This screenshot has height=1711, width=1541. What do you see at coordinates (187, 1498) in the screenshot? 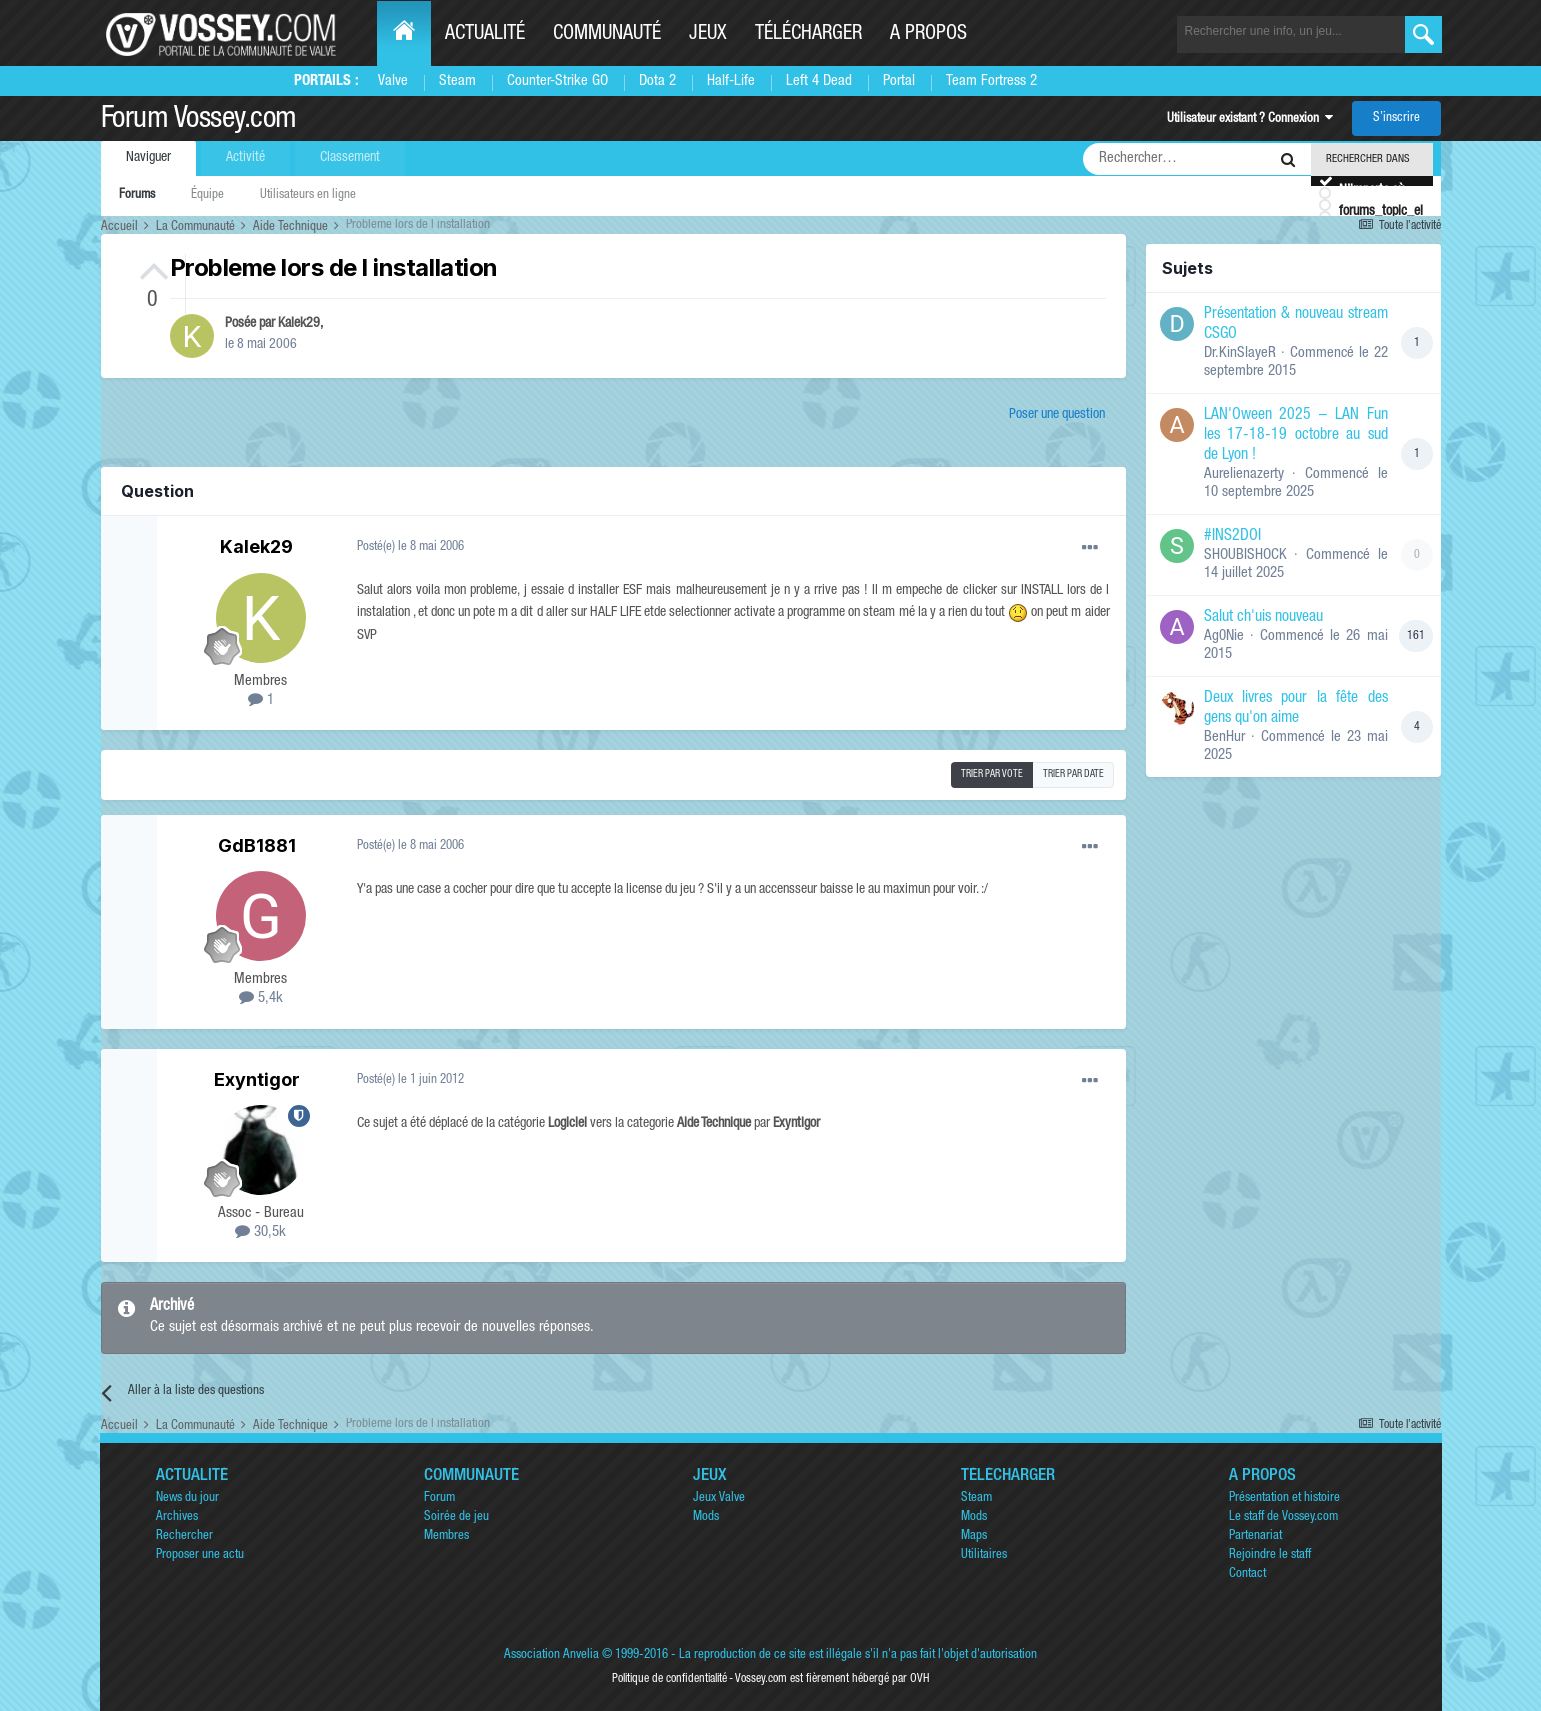
I see `News du jour` at bounding box center [187, 1498].